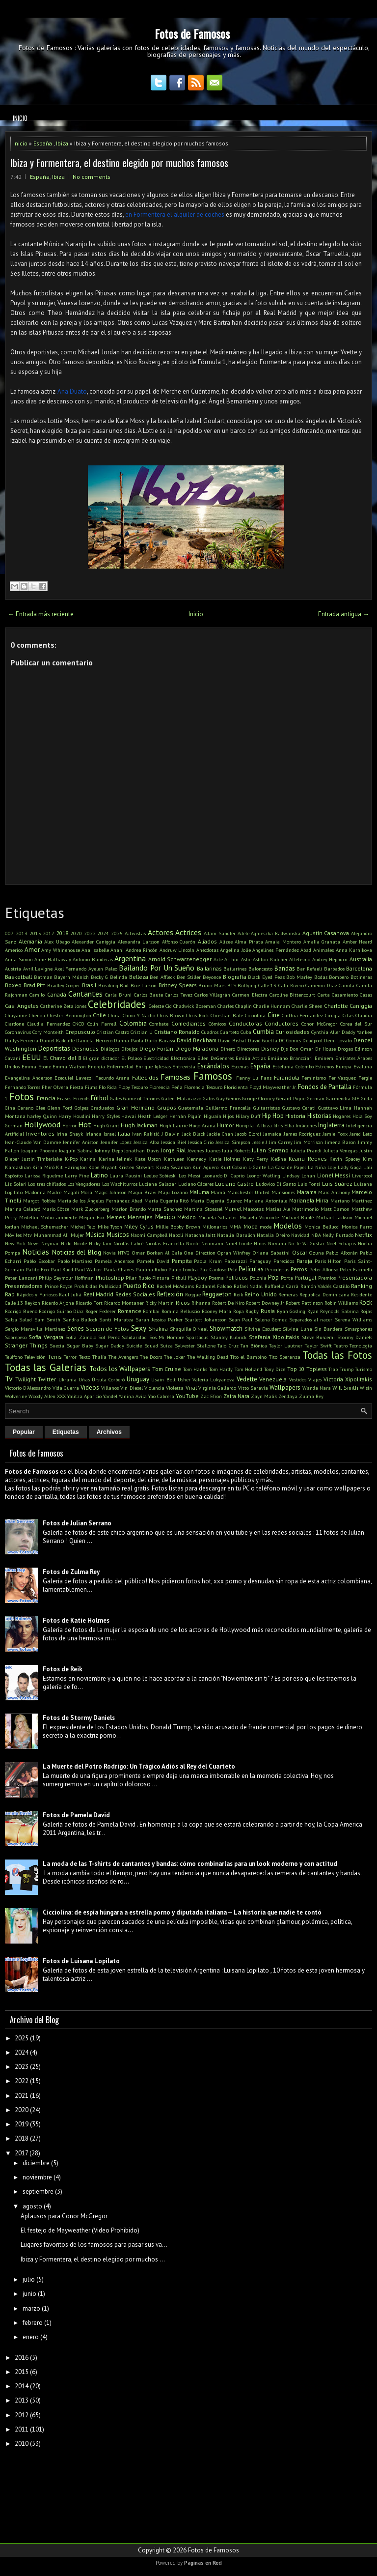 This screenshot has width=377, height=2576. I want to click on Pop, so click(273, 1277).